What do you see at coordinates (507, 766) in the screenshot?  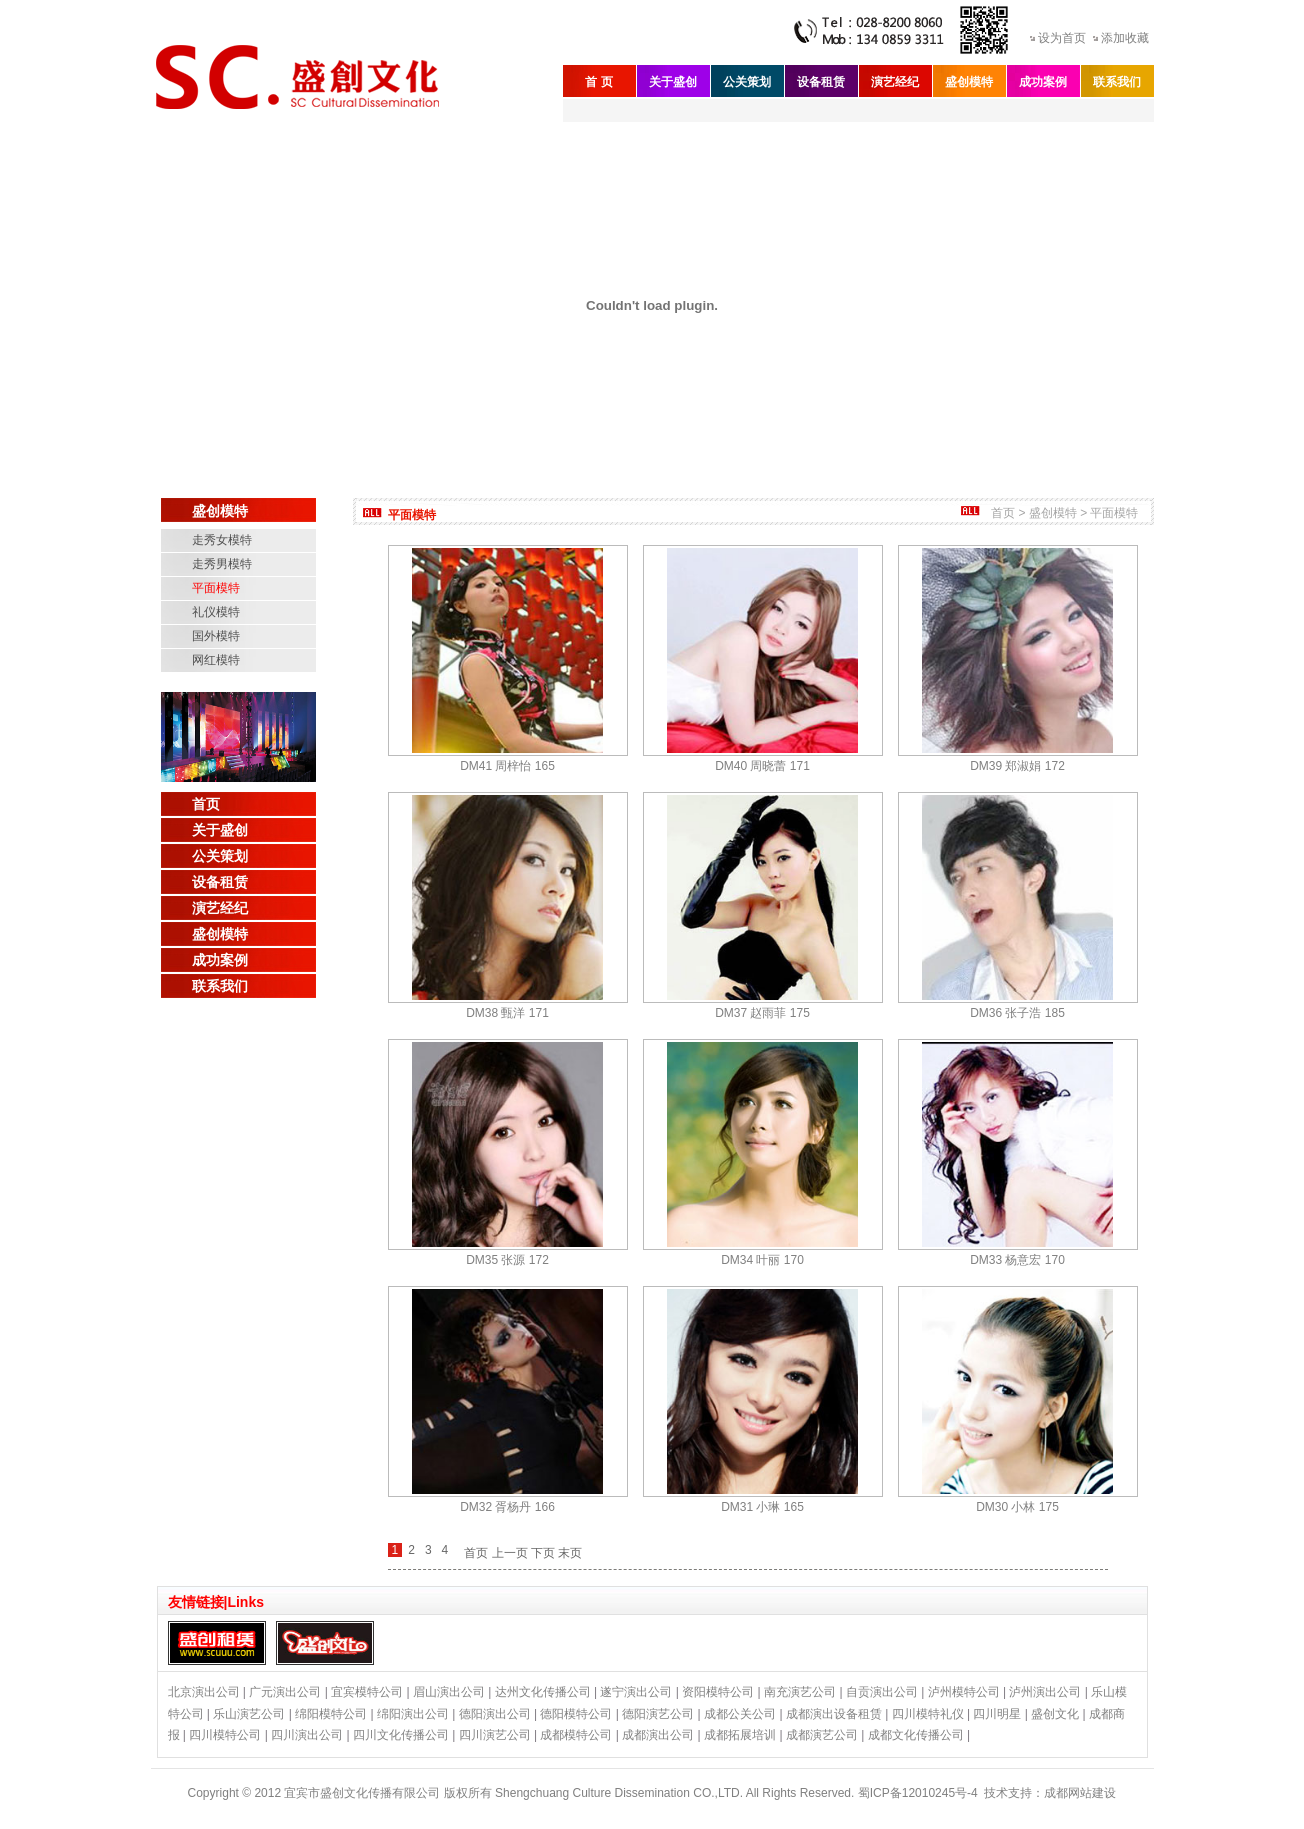 I see `DM41 周梓怡 165` at bounding box center [507, 766].